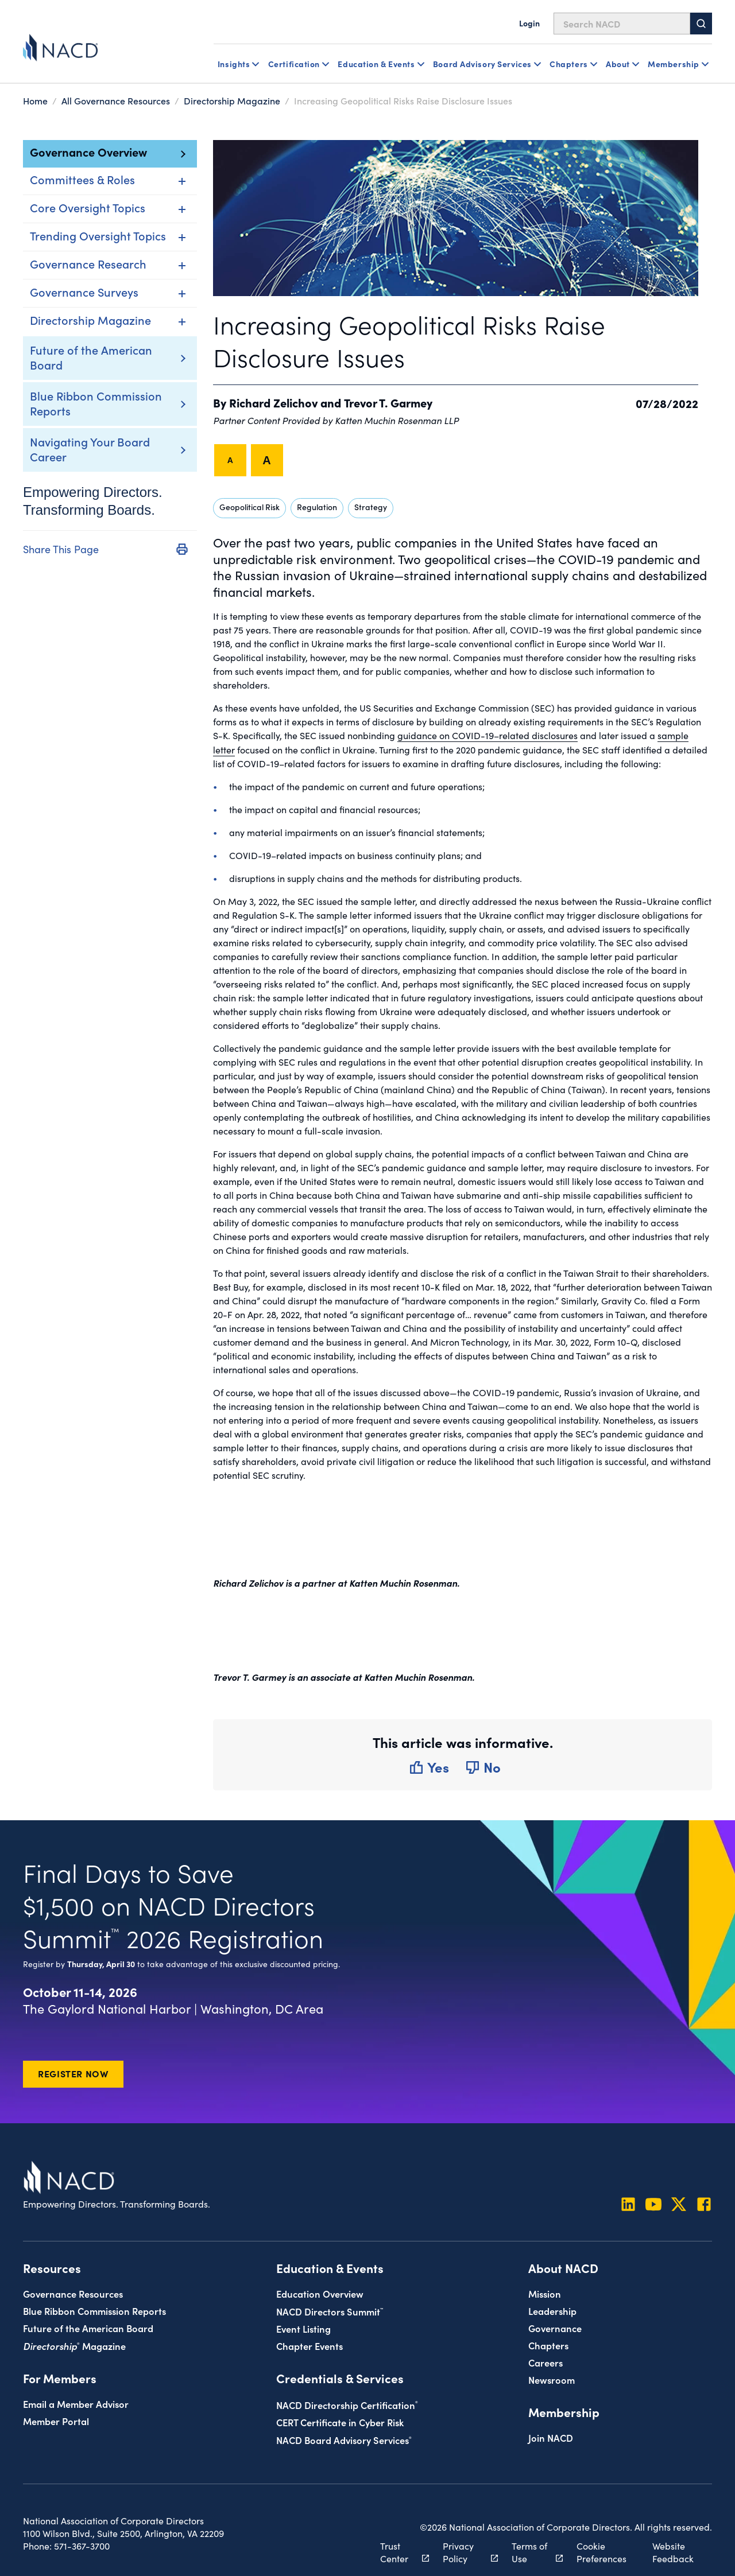  I want to click on Navigating Your Board Career, so click(90, 448).